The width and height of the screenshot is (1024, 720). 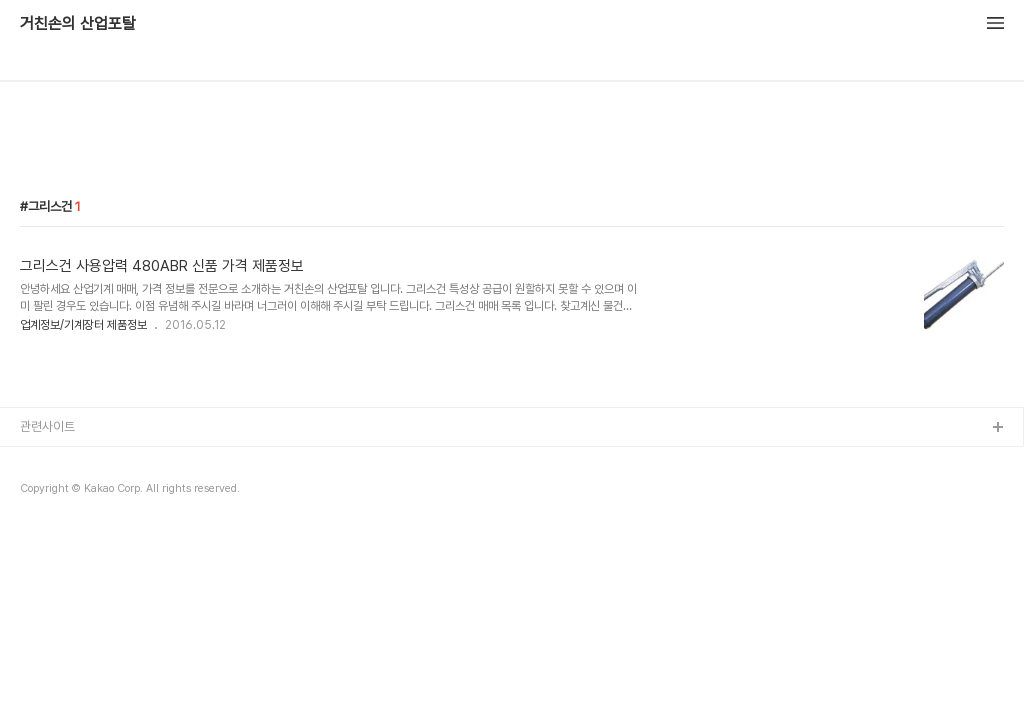 What do you see at coordinates (78, 24) in the screenshot?
I see `거친손의 산업포탈` at bounding box center [78, 24].